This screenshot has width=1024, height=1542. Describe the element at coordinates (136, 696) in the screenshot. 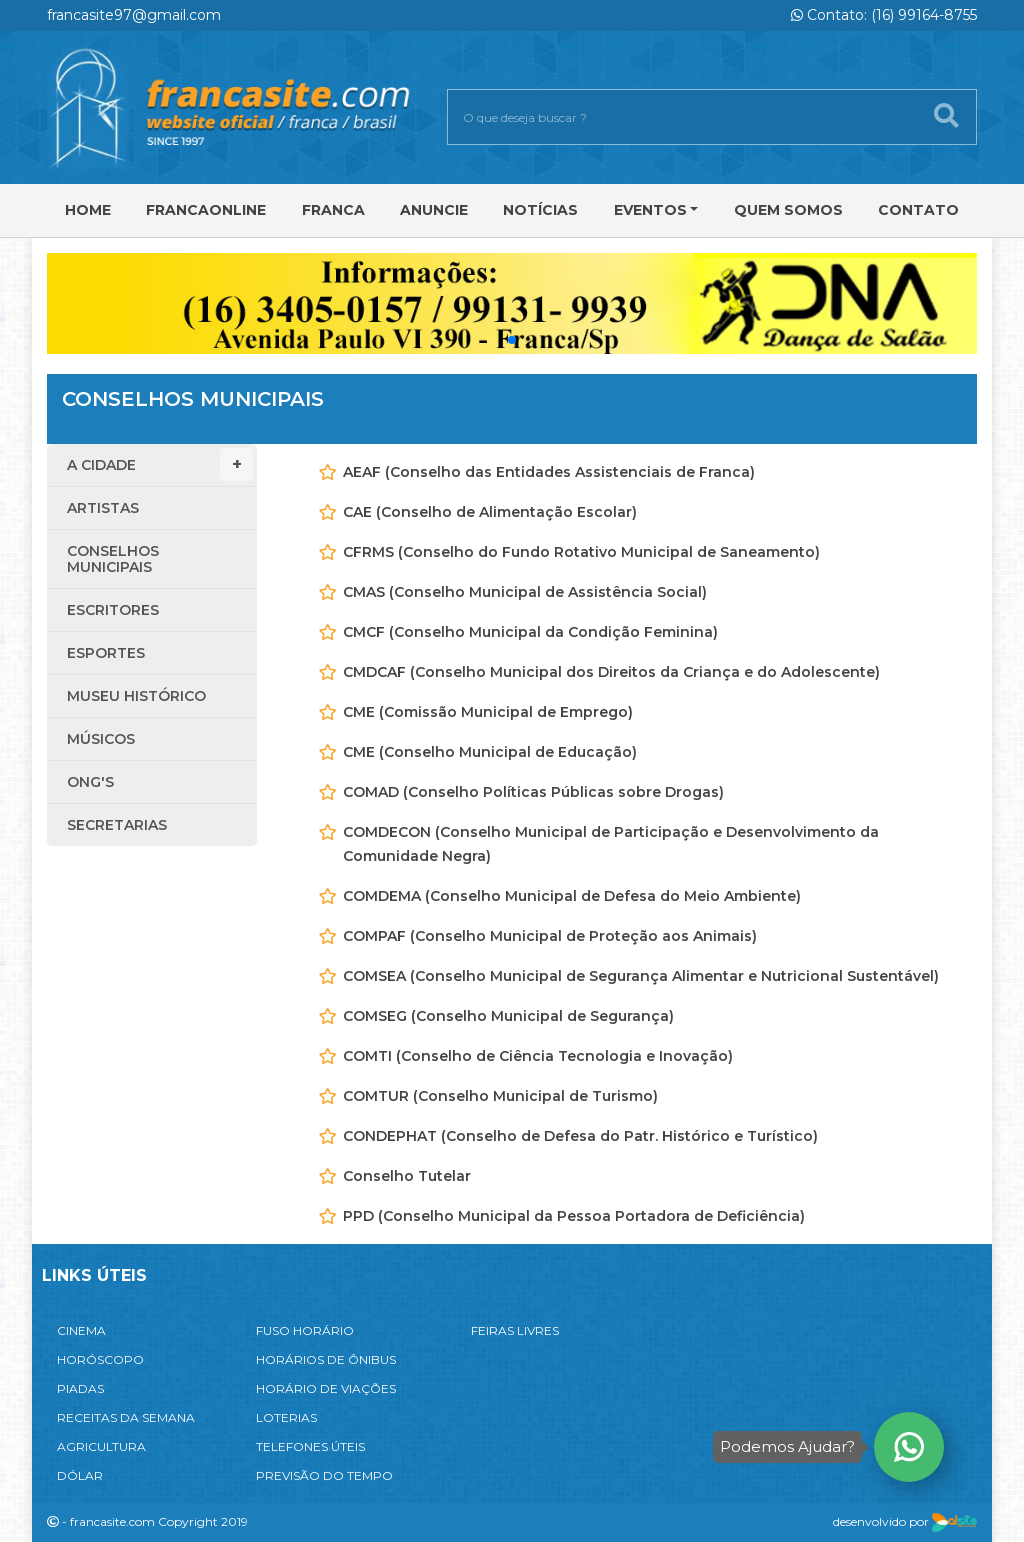

I see `Museu Histórico` at that location.